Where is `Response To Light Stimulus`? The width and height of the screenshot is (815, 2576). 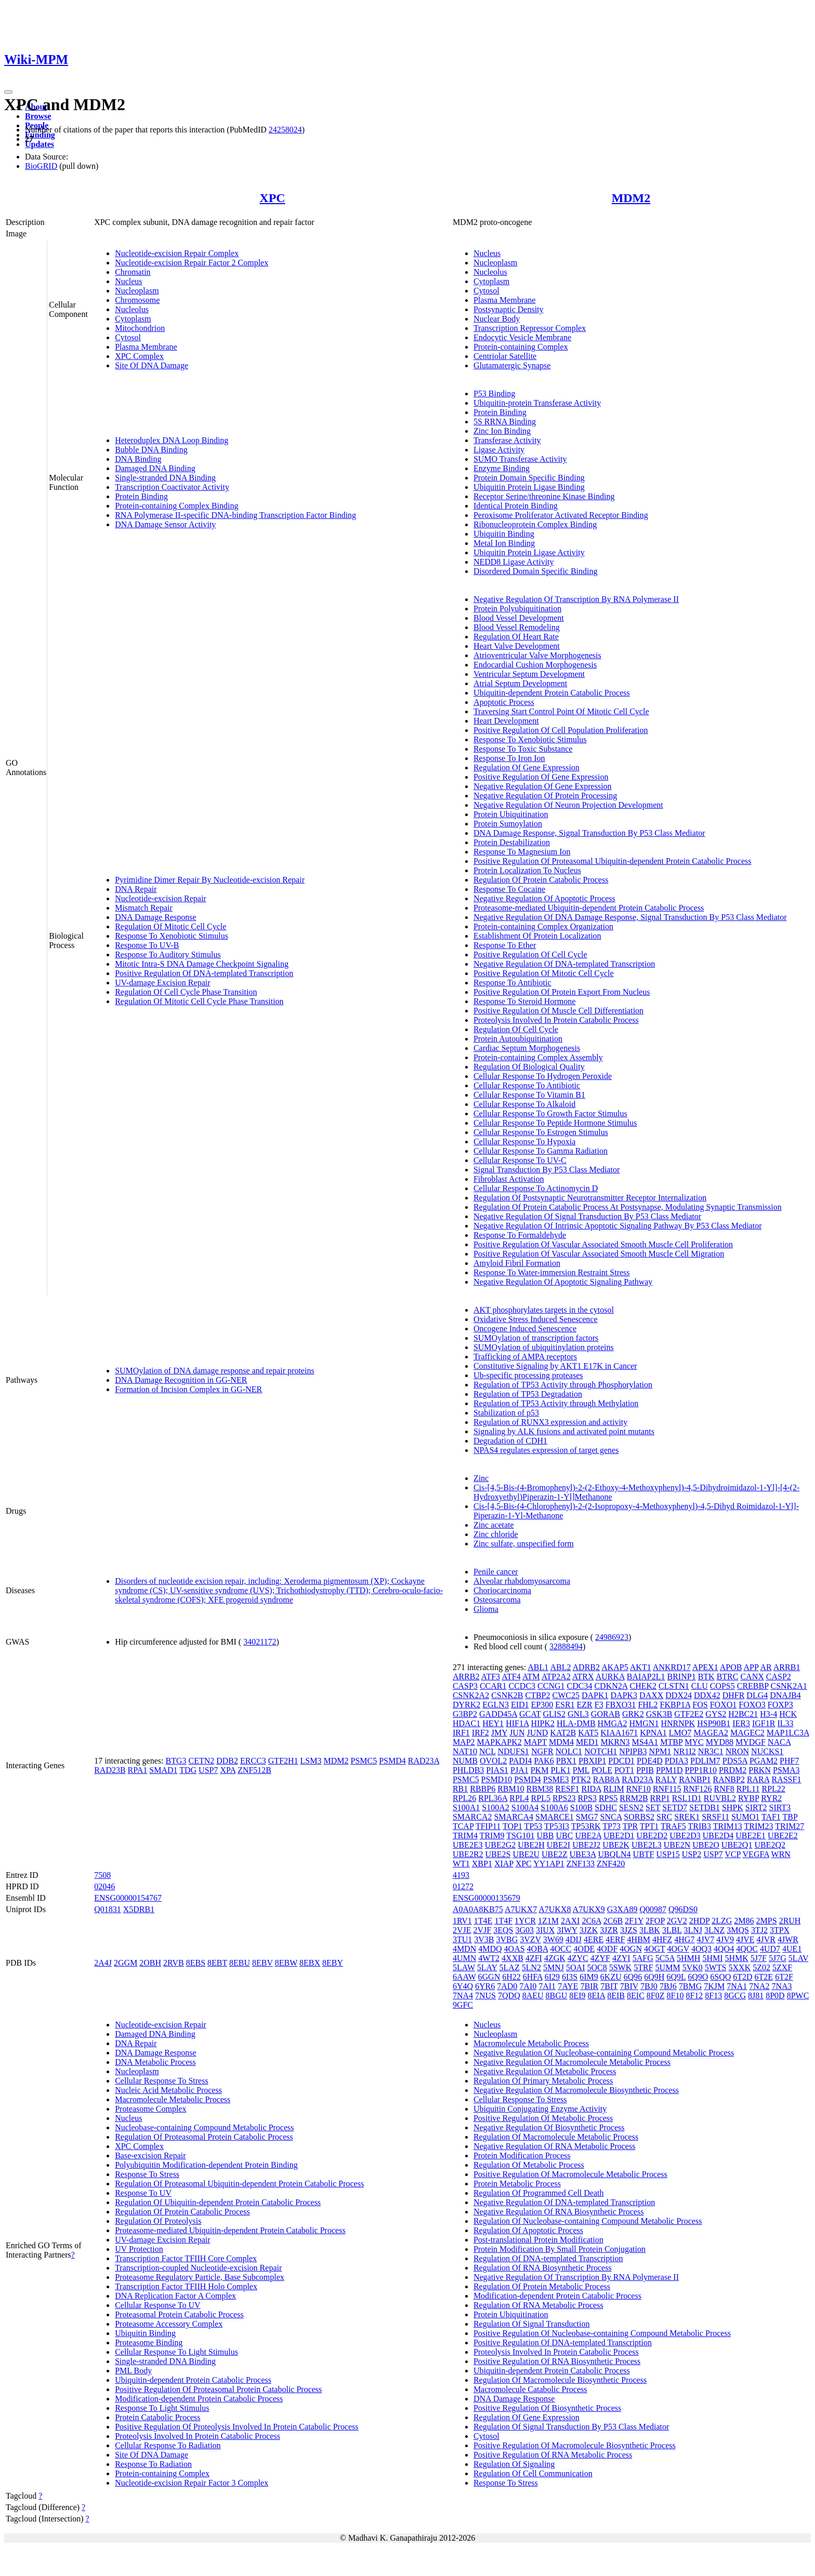 Response To Light Stimulus is located at coordinates (162, 2408).